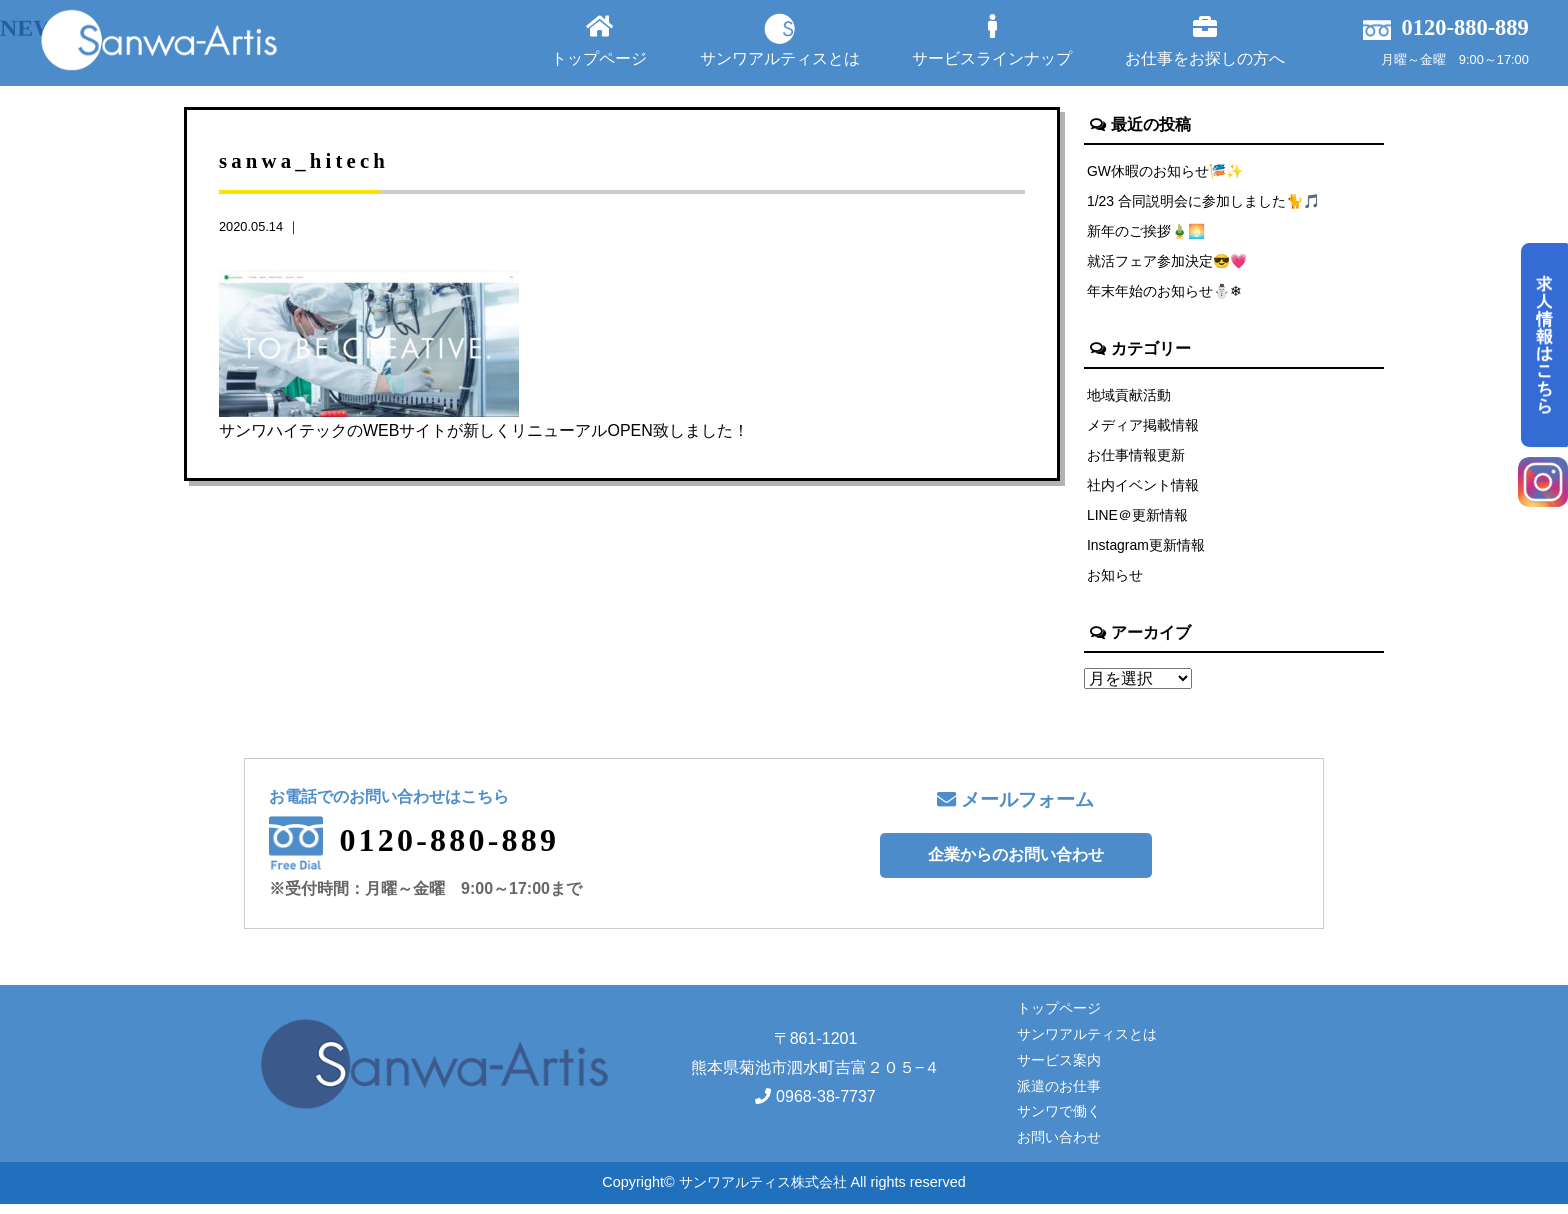 This screenshot has width=1568, height=1214. I want to click on 企業からのお問い合わせ, so click(1016, 865).